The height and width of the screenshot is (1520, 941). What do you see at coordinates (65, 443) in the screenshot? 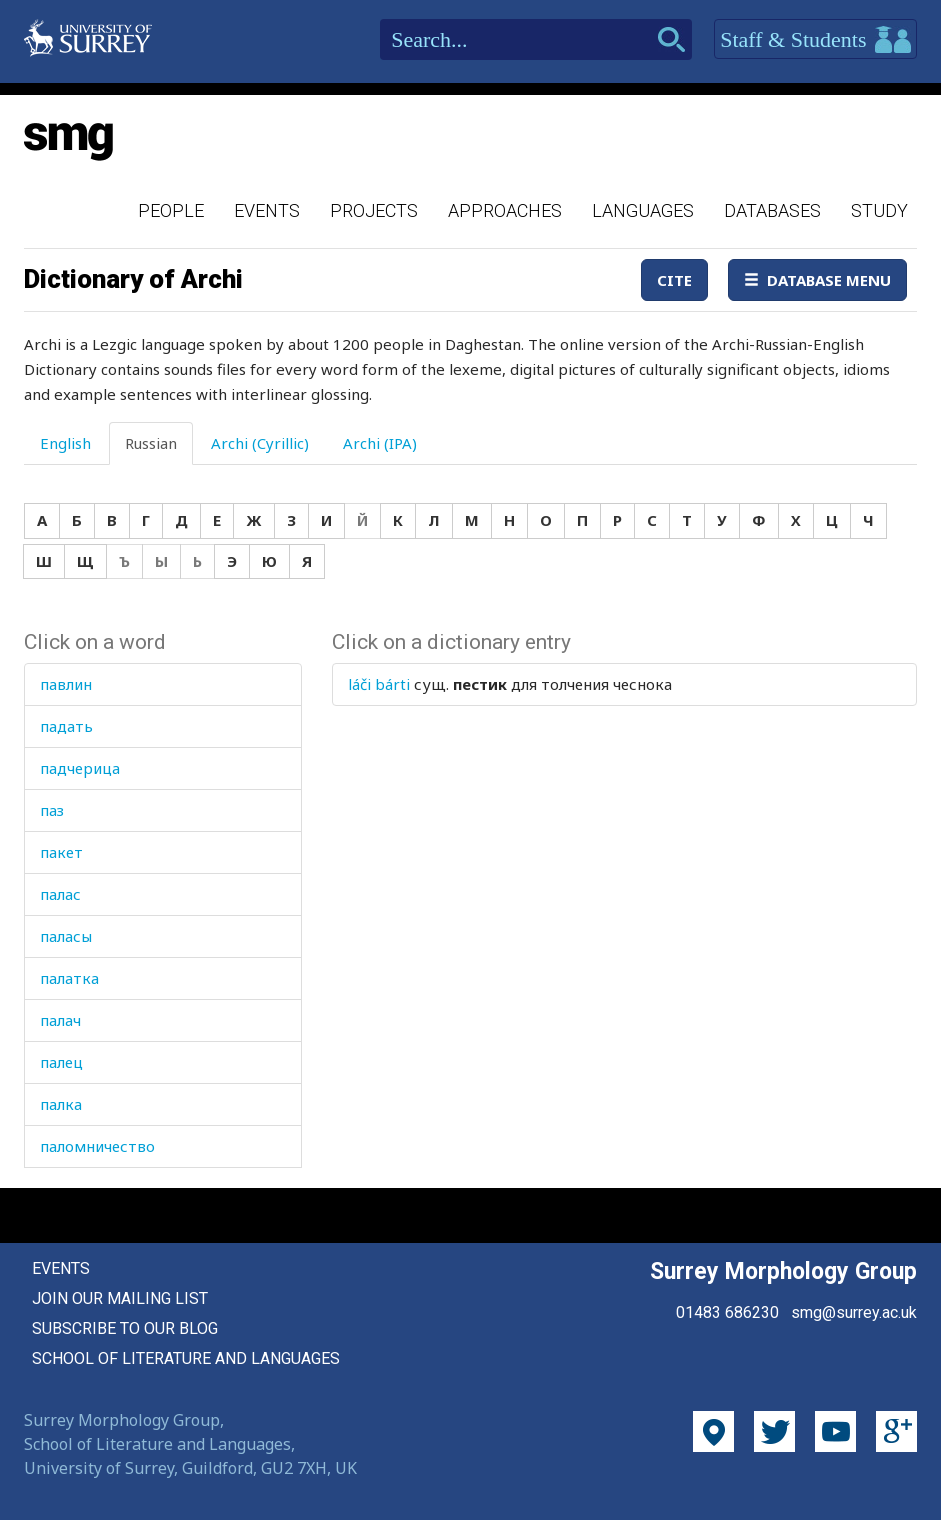
I see `English [tab]` at bounding box center [65, 443].